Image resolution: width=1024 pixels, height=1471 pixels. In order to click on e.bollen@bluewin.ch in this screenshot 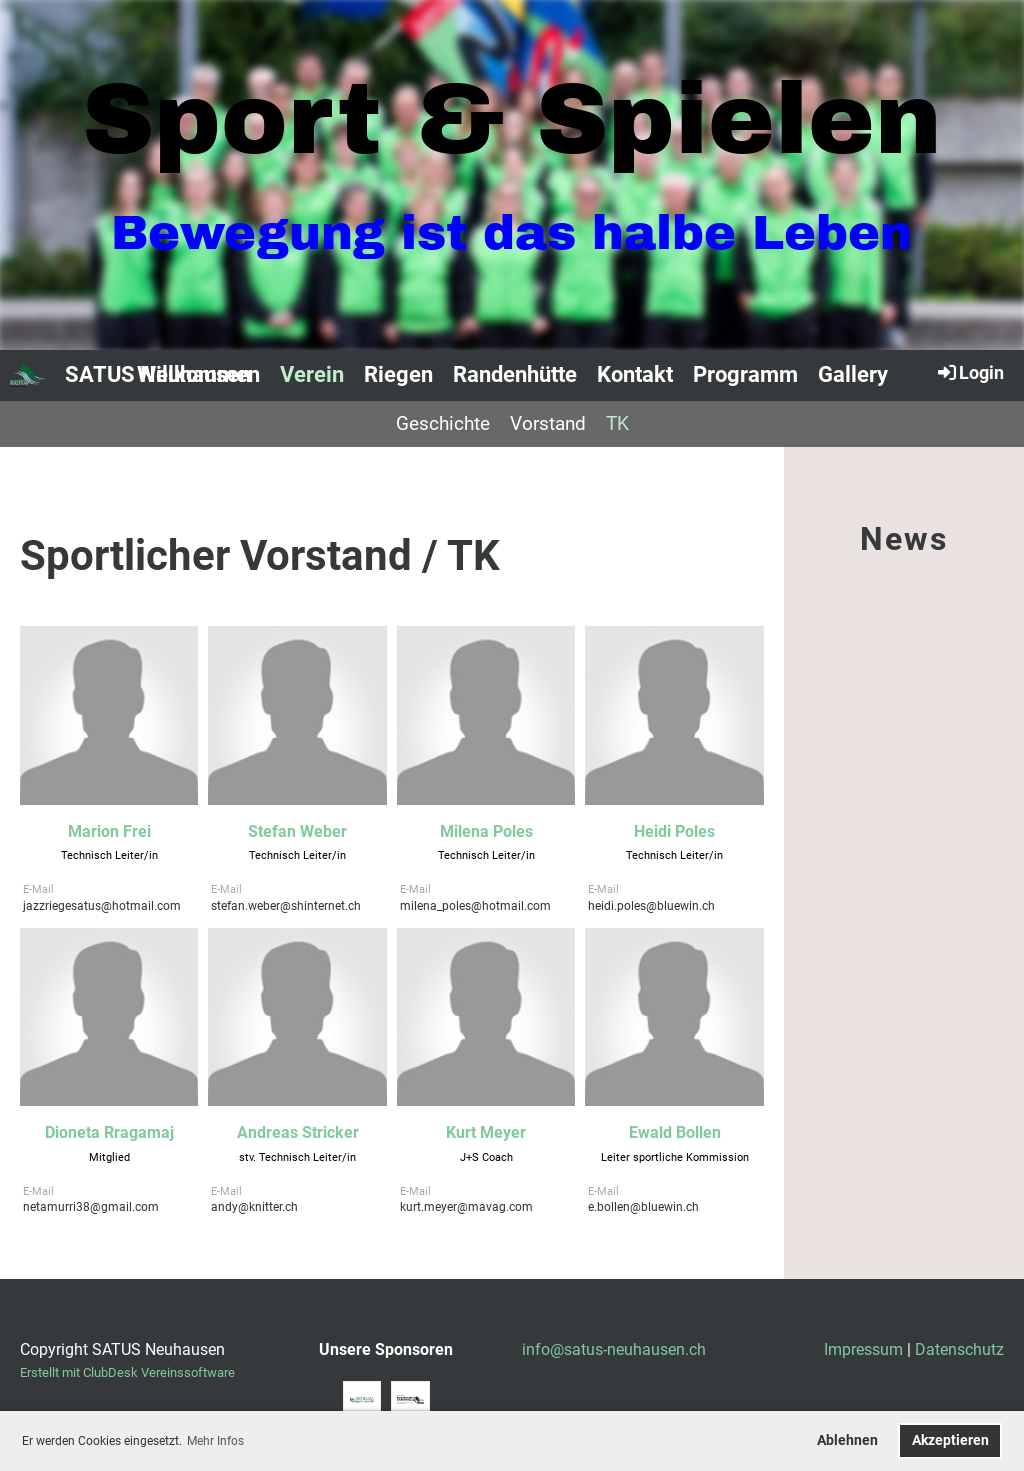, I will do `click(643, 1207)`.